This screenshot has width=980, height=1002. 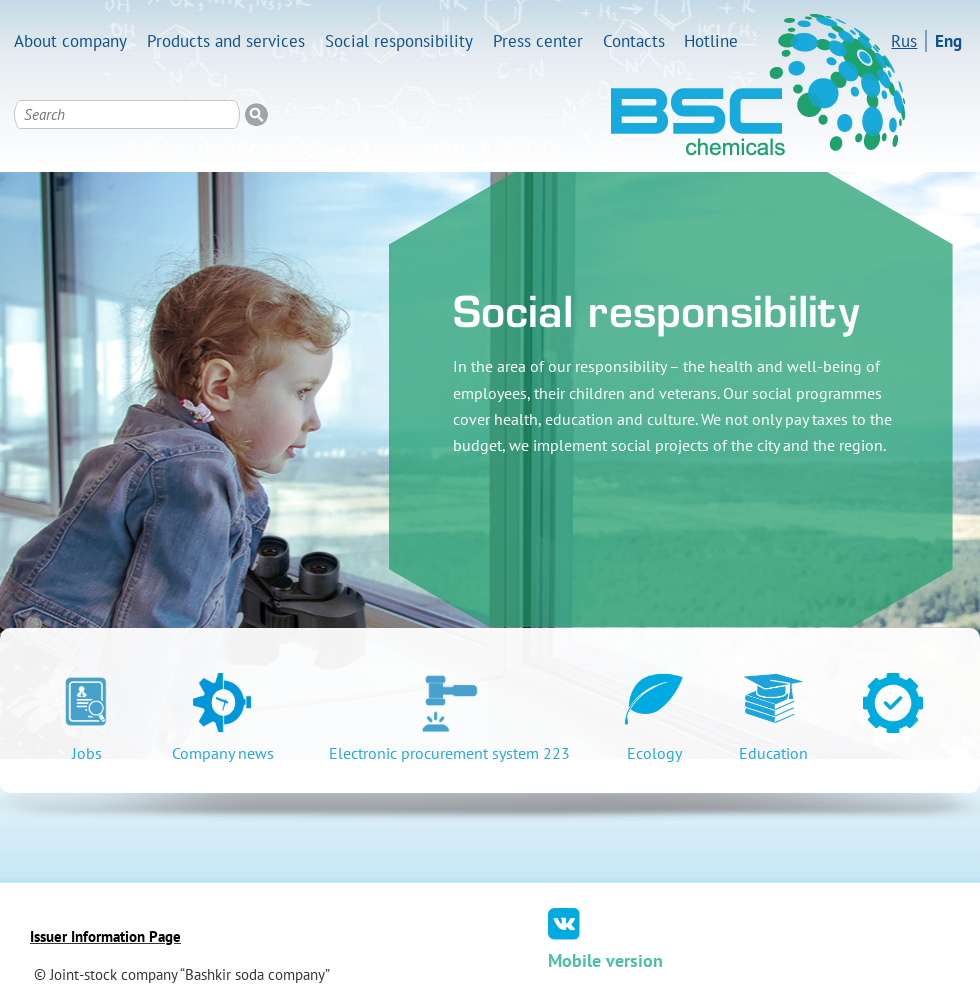 I want to click on Mobile version, so click(x=605, y=960).